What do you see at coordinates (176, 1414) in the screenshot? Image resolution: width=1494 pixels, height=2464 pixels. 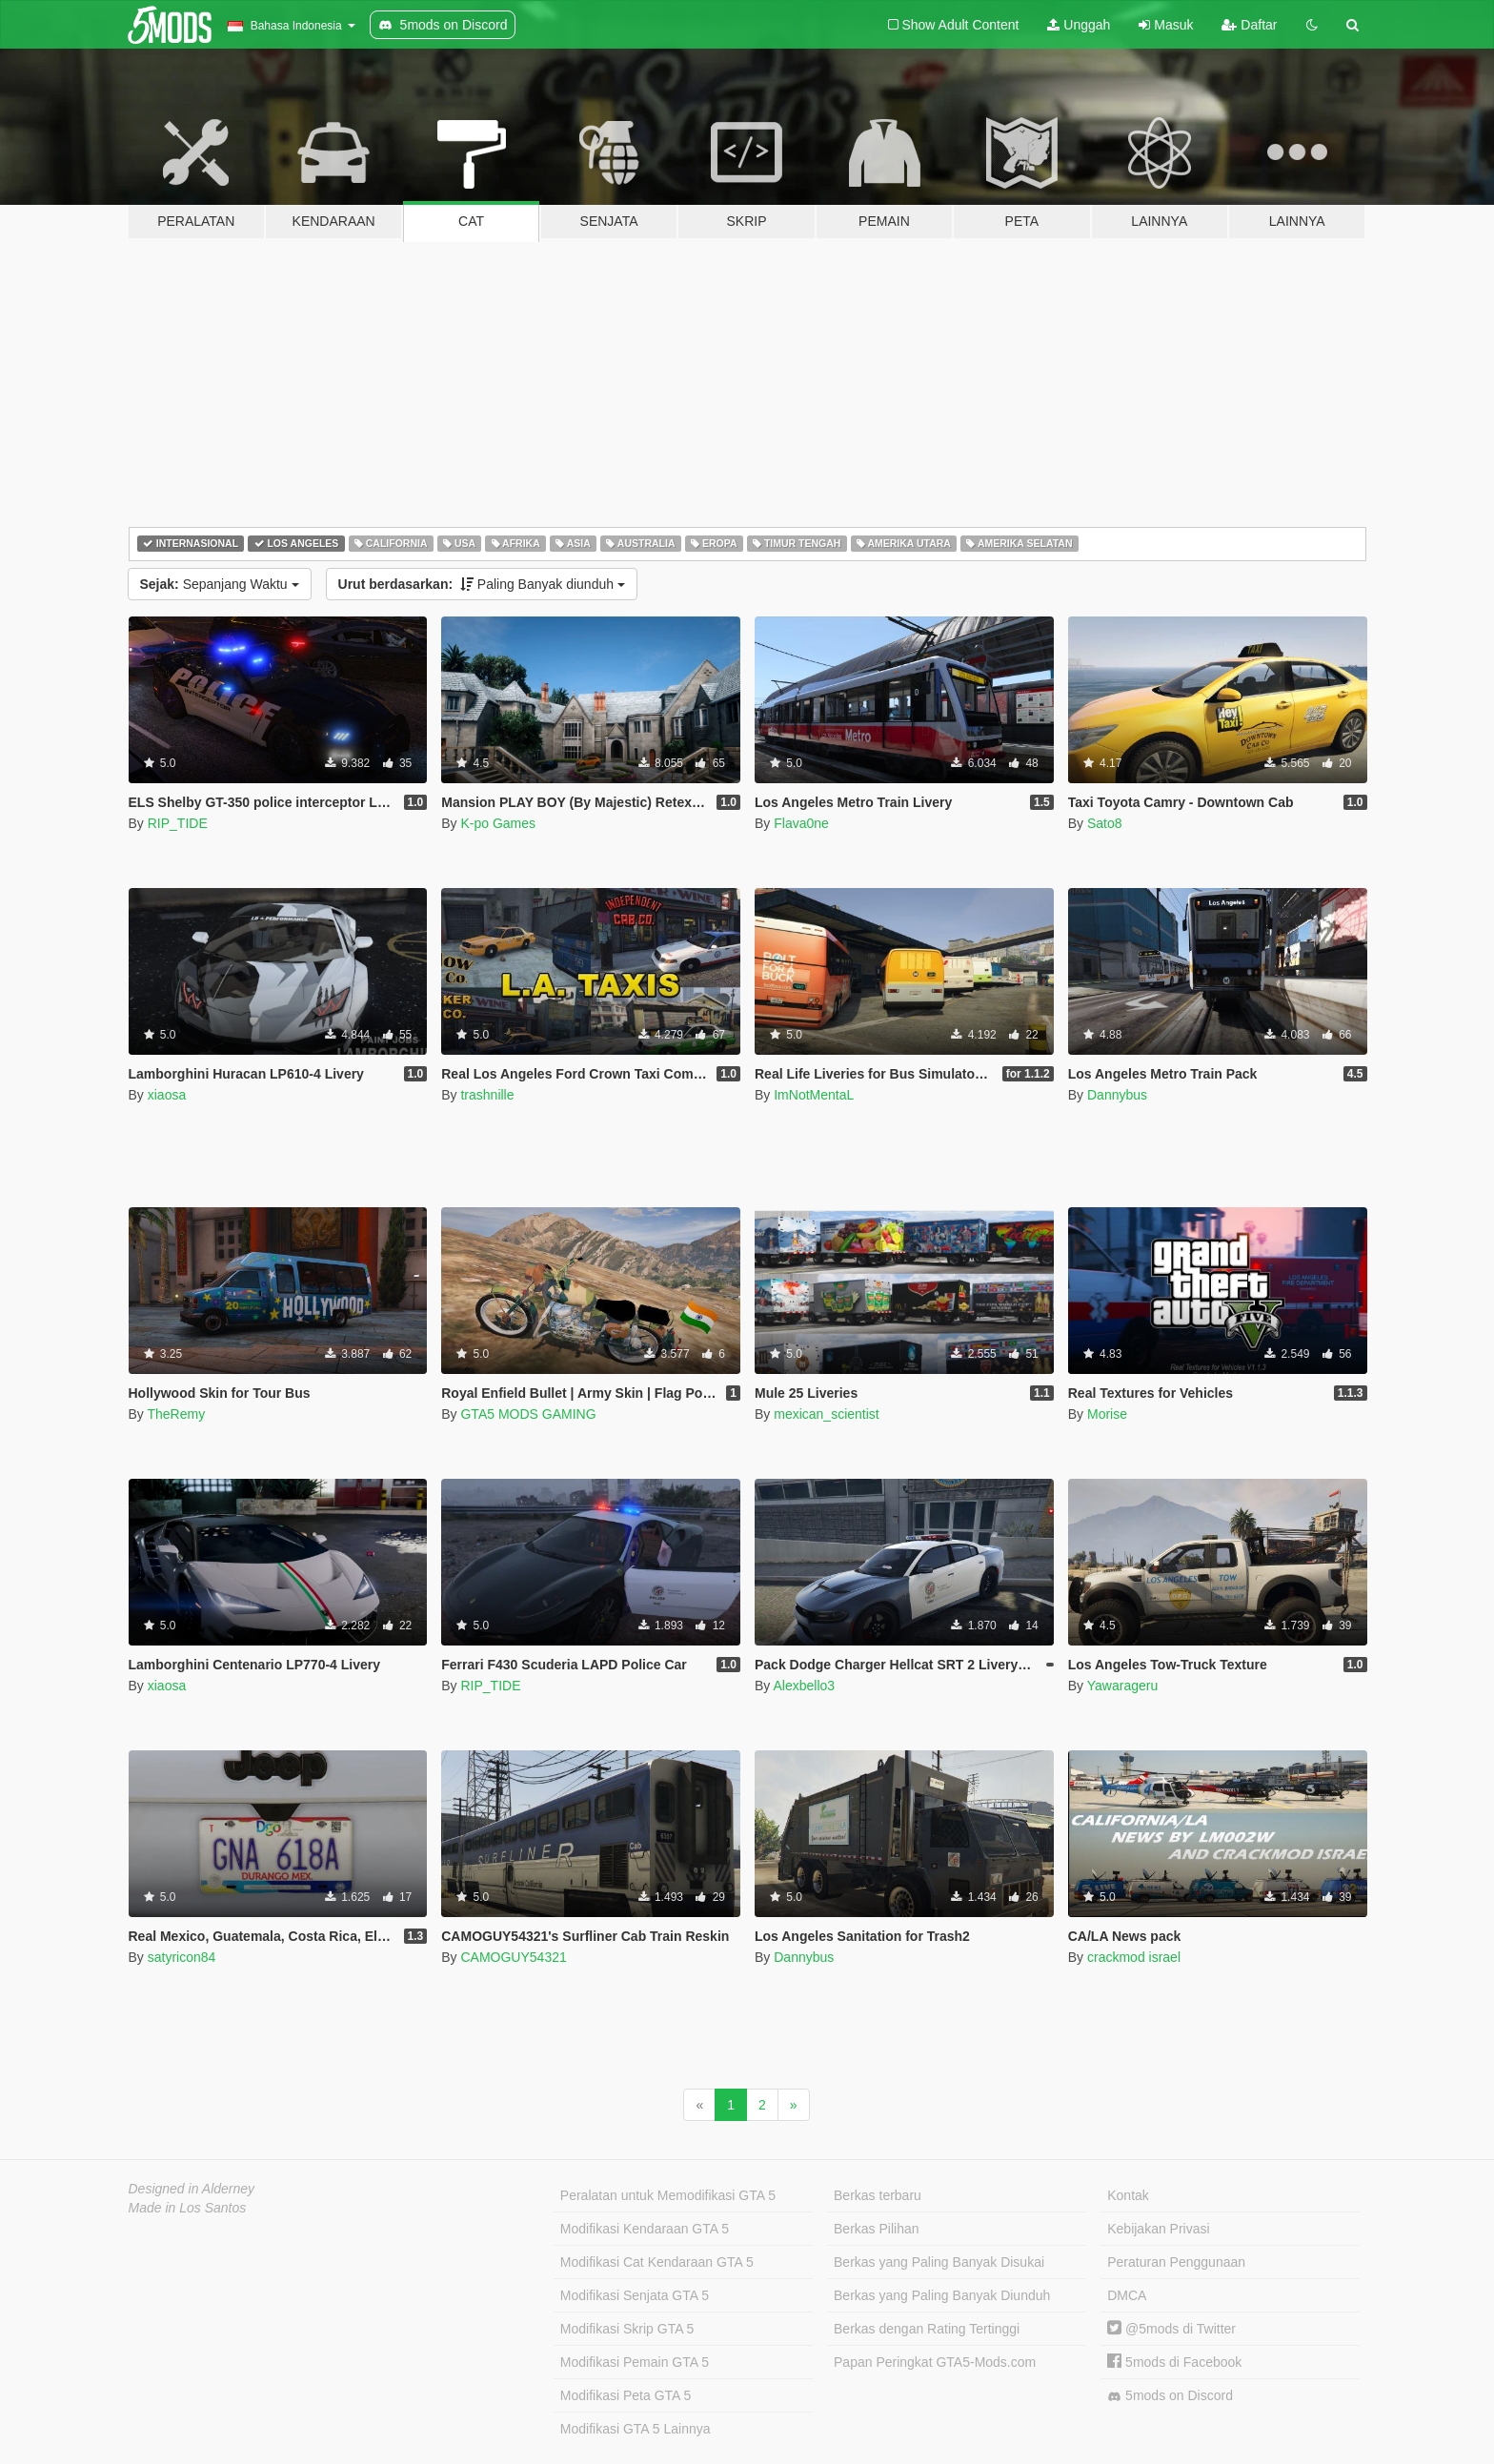 I see `TheRemy` at bounding box center [176, 1414].